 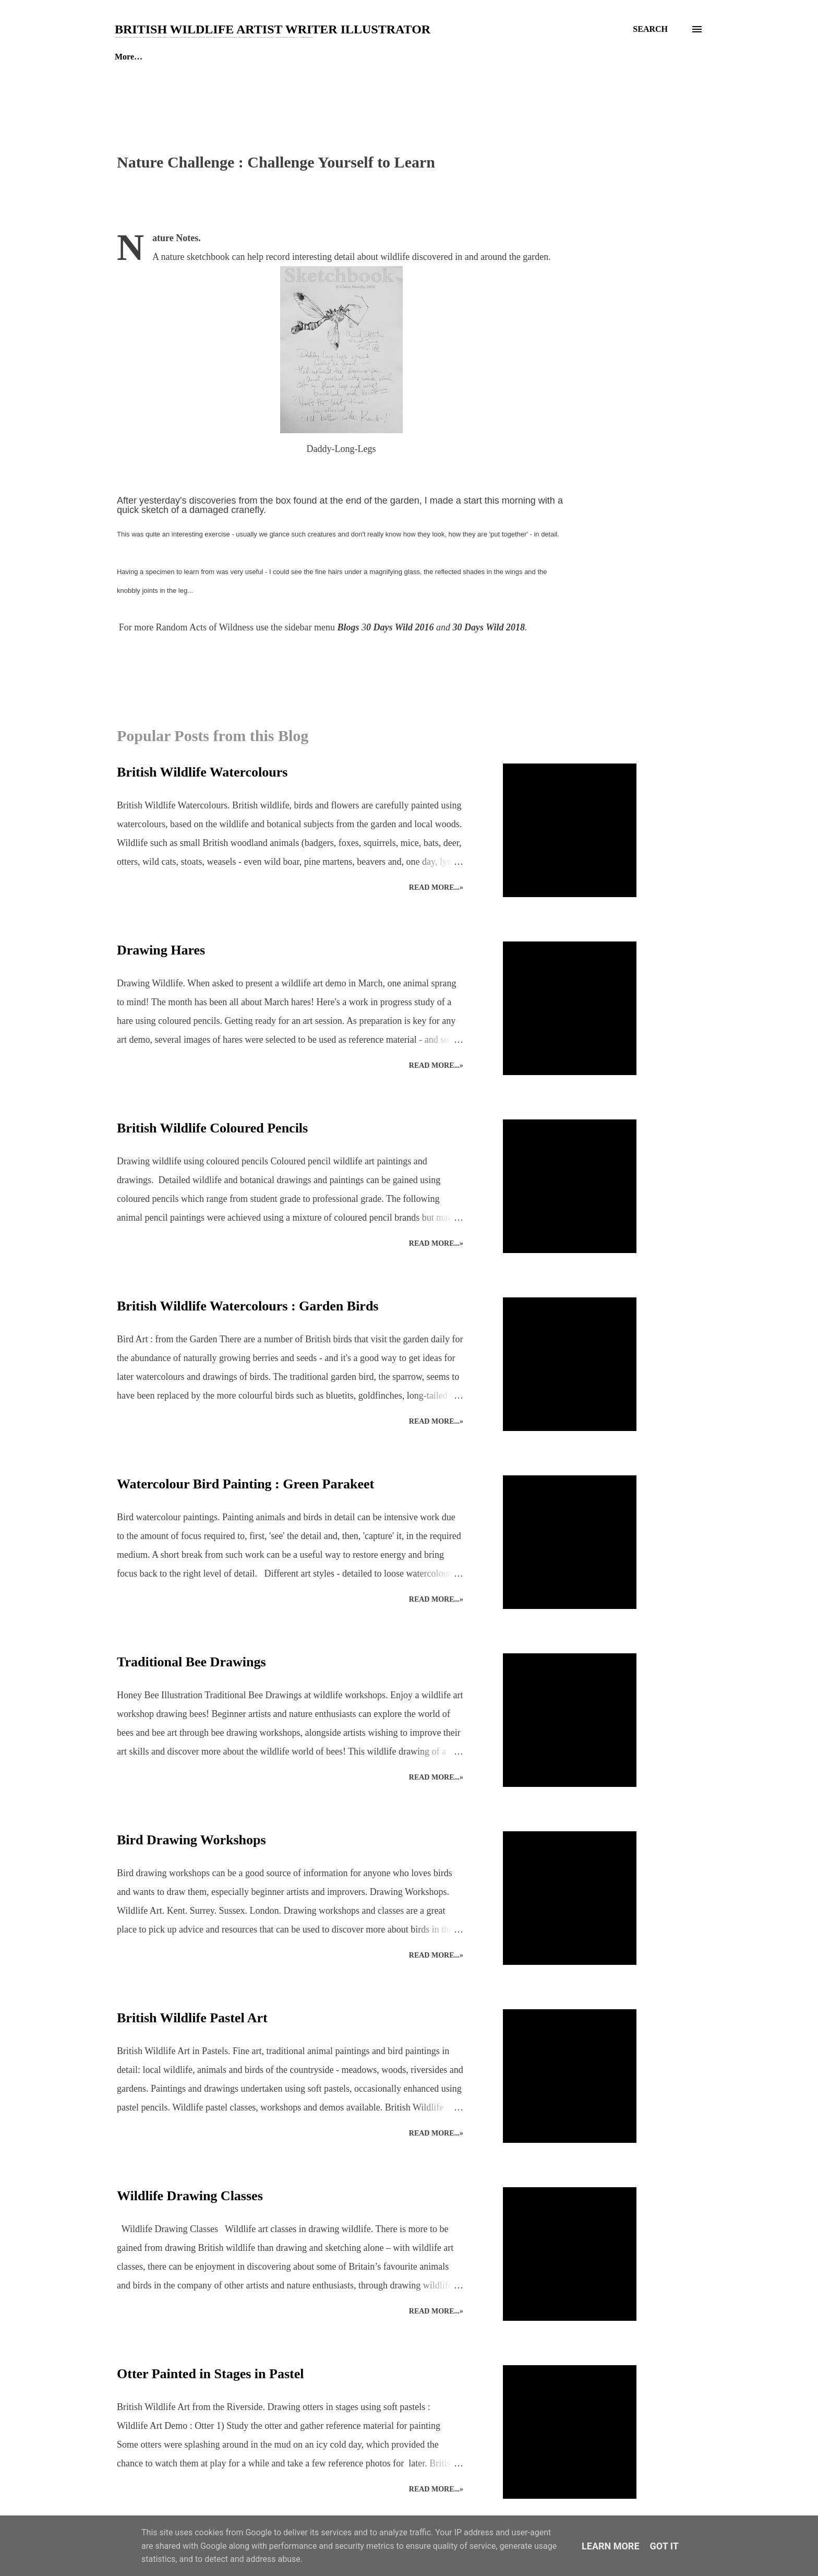 I want to click on British Wildlife Coloured Pencils, so click(x=212, y=1128).